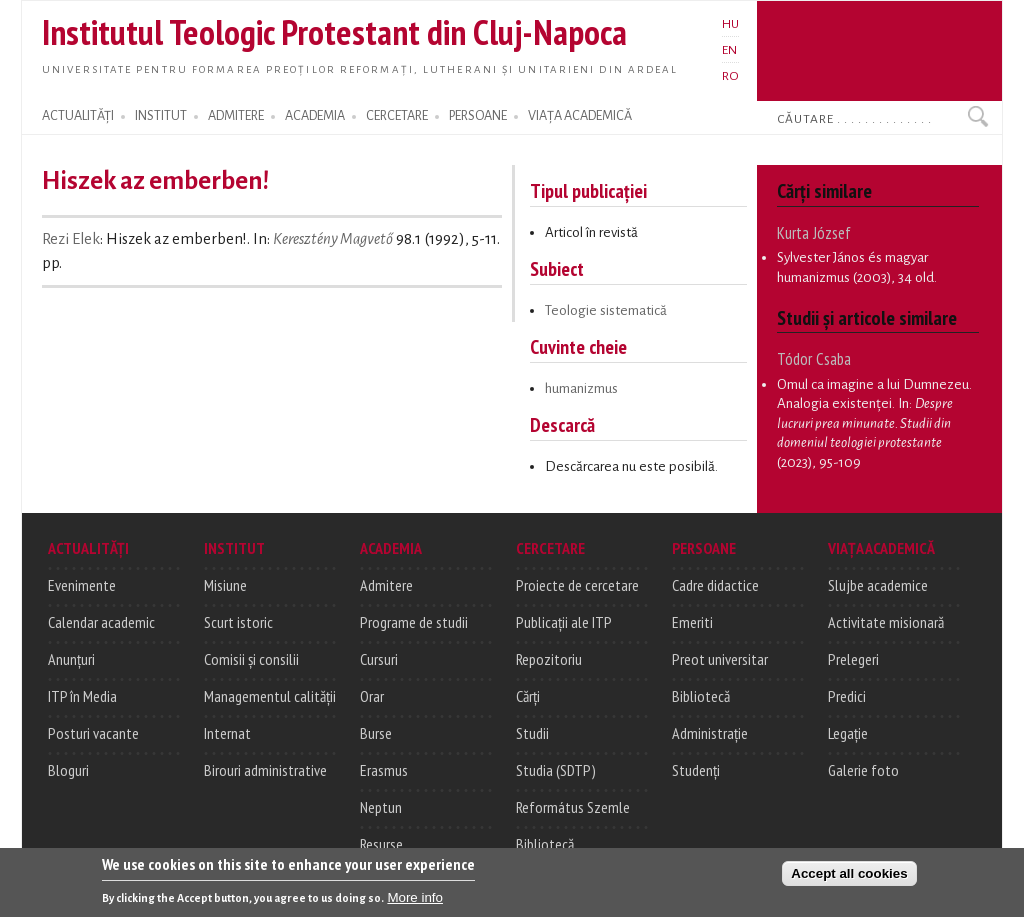  What do you see at coordinates (397, 116) in the screenshot?
I see `CERCETARE` at bounding box center [397, 116].